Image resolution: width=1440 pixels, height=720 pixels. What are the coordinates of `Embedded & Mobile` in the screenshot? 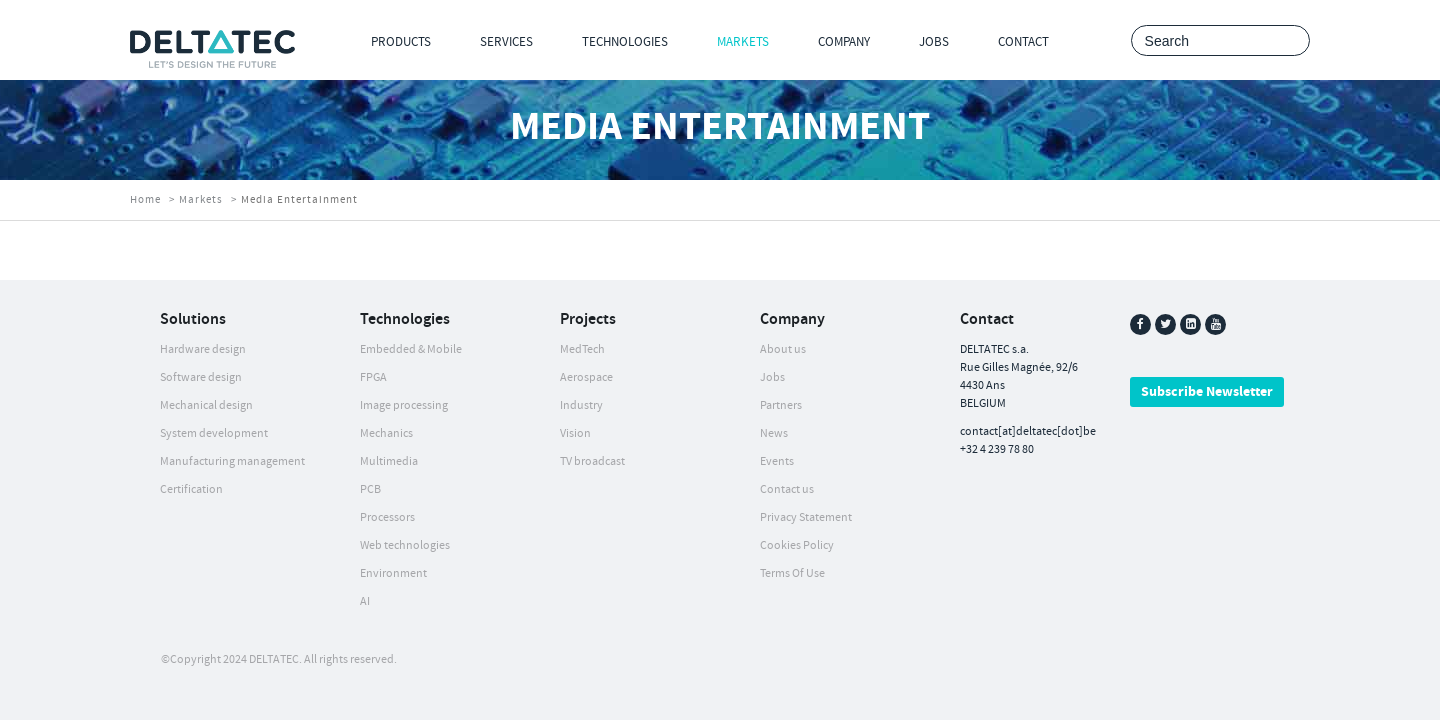 It's located at (411, 349).